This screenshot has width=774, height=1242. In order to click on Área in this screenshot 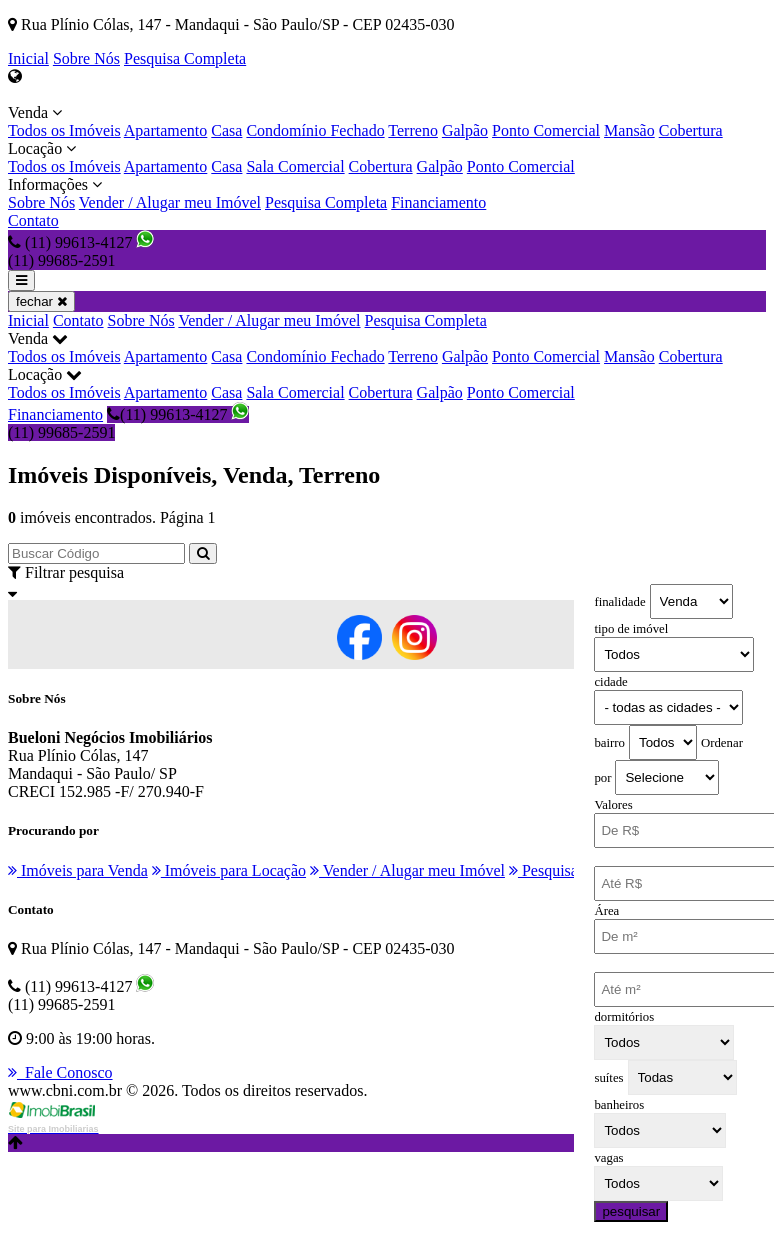, I will do `click(606, 911)`.